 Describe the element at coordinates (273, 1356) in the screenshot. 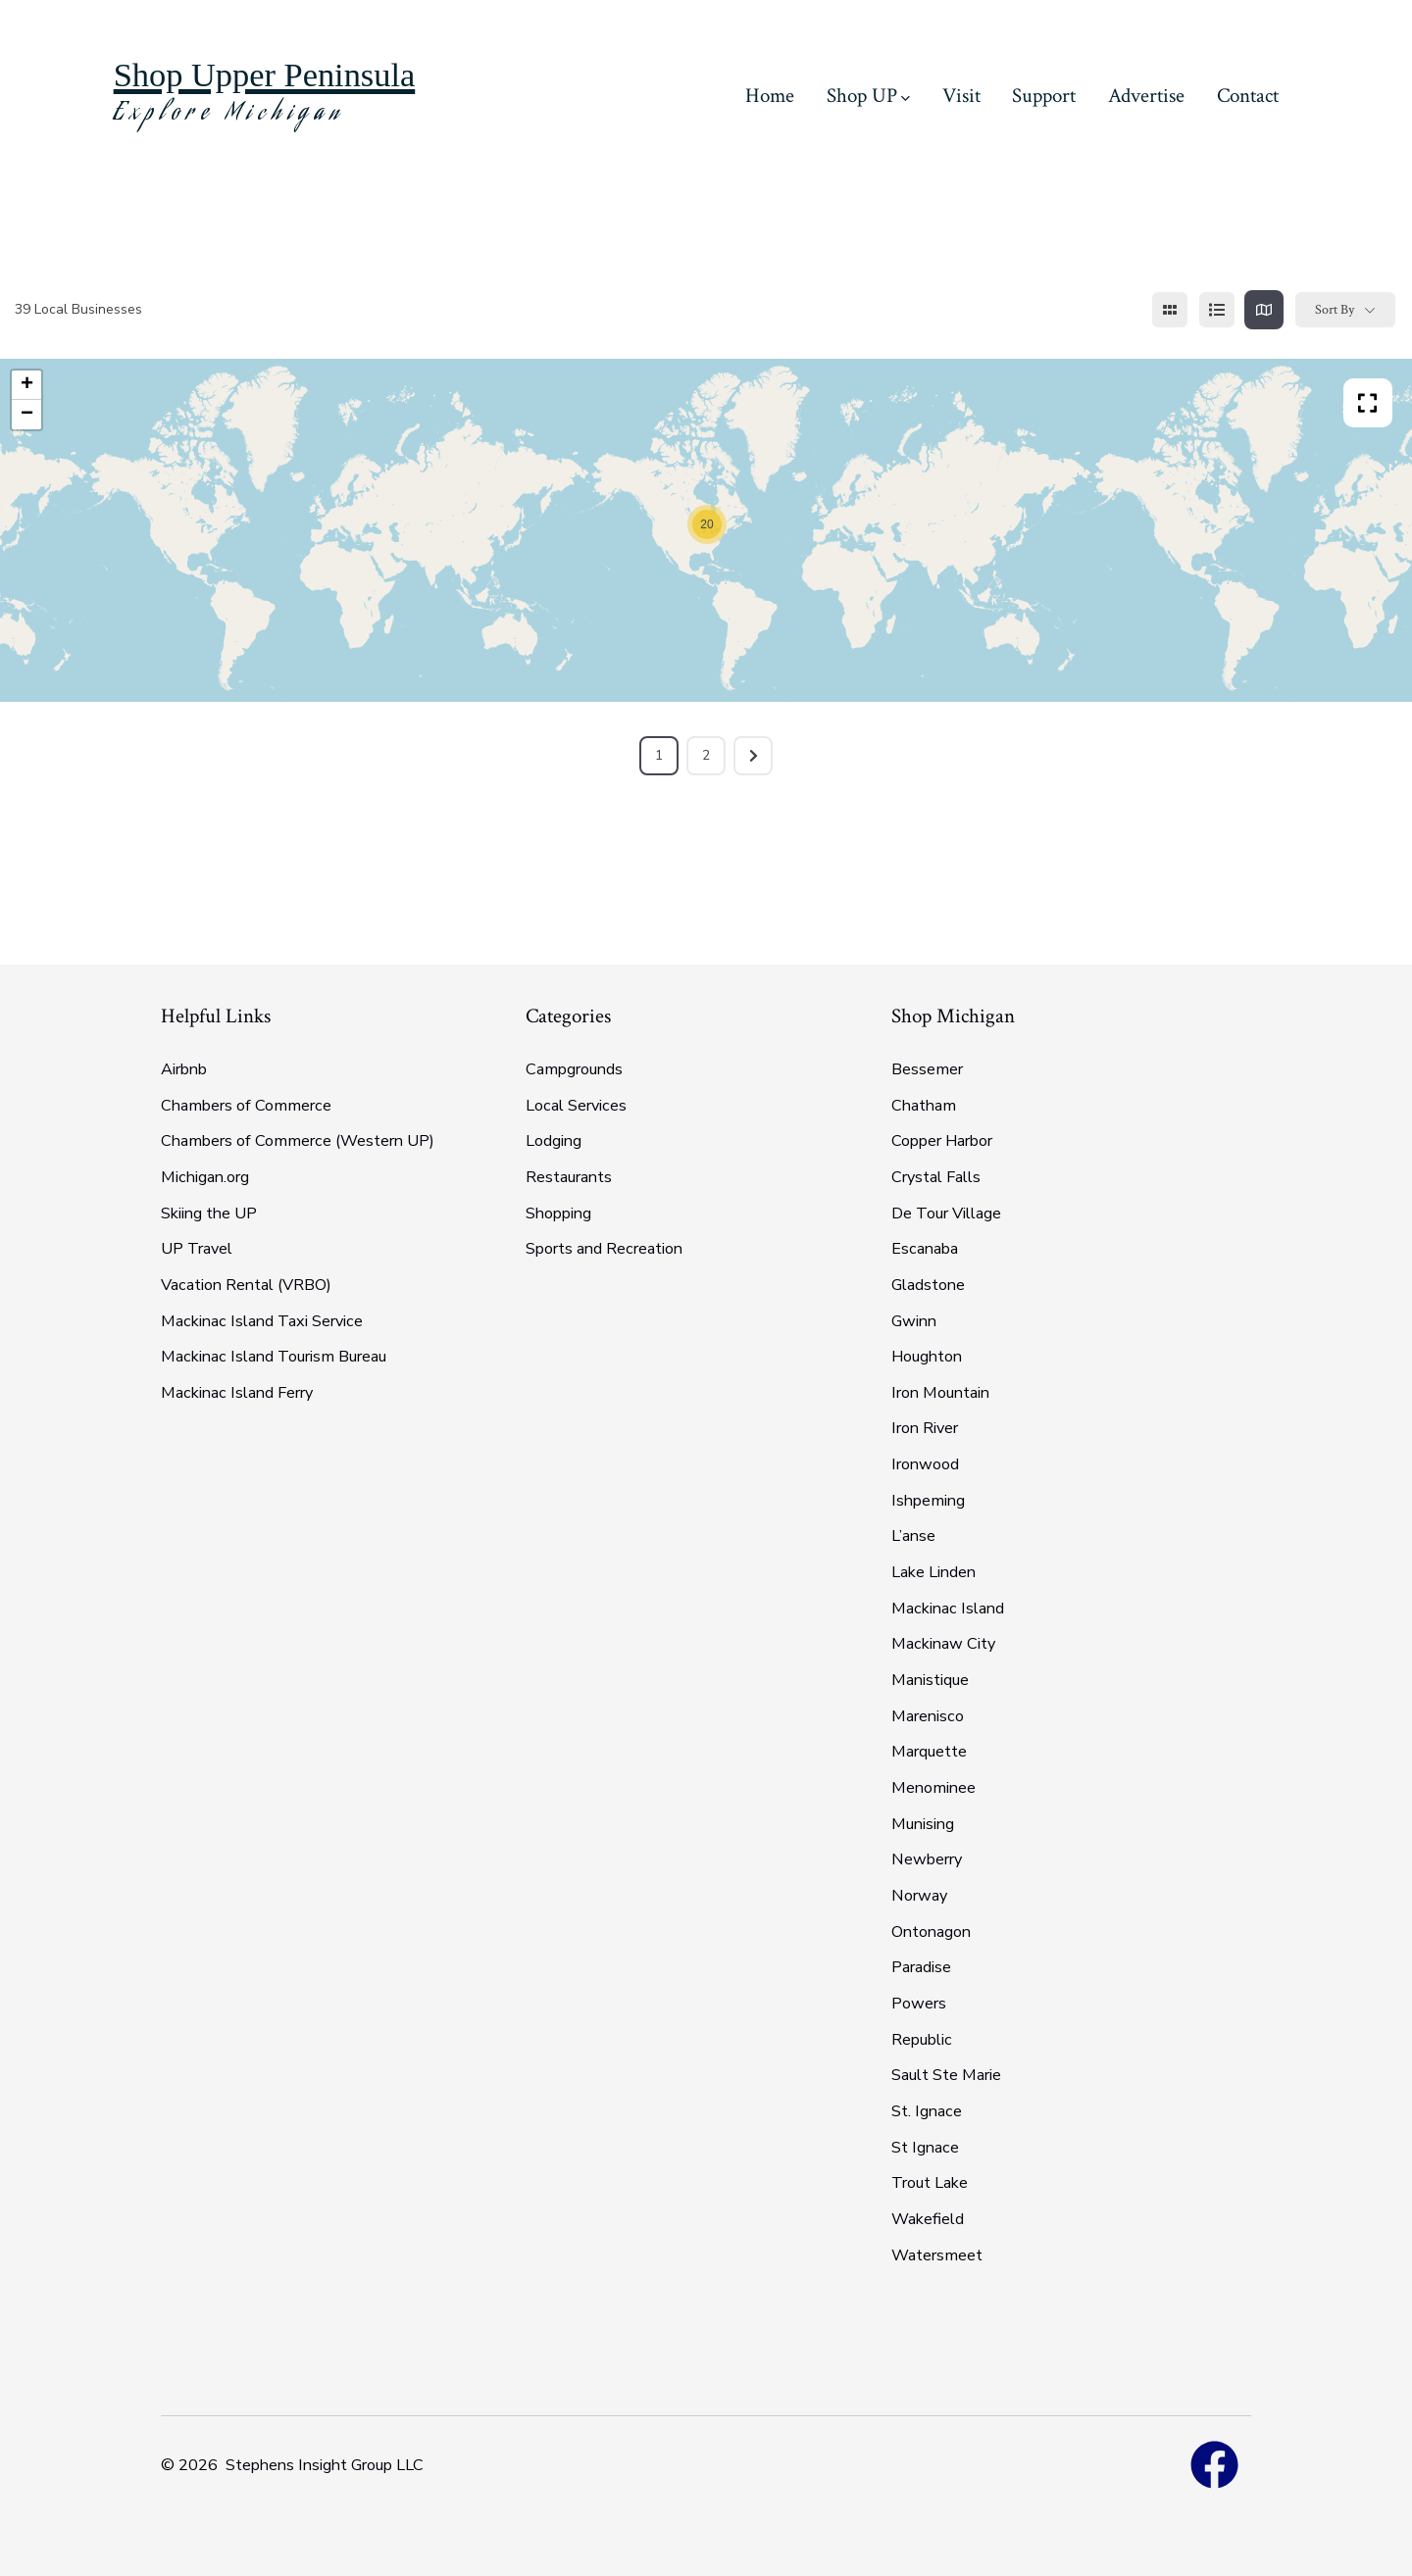

I see `Mackinac Island Tourism Bureau` at that location.